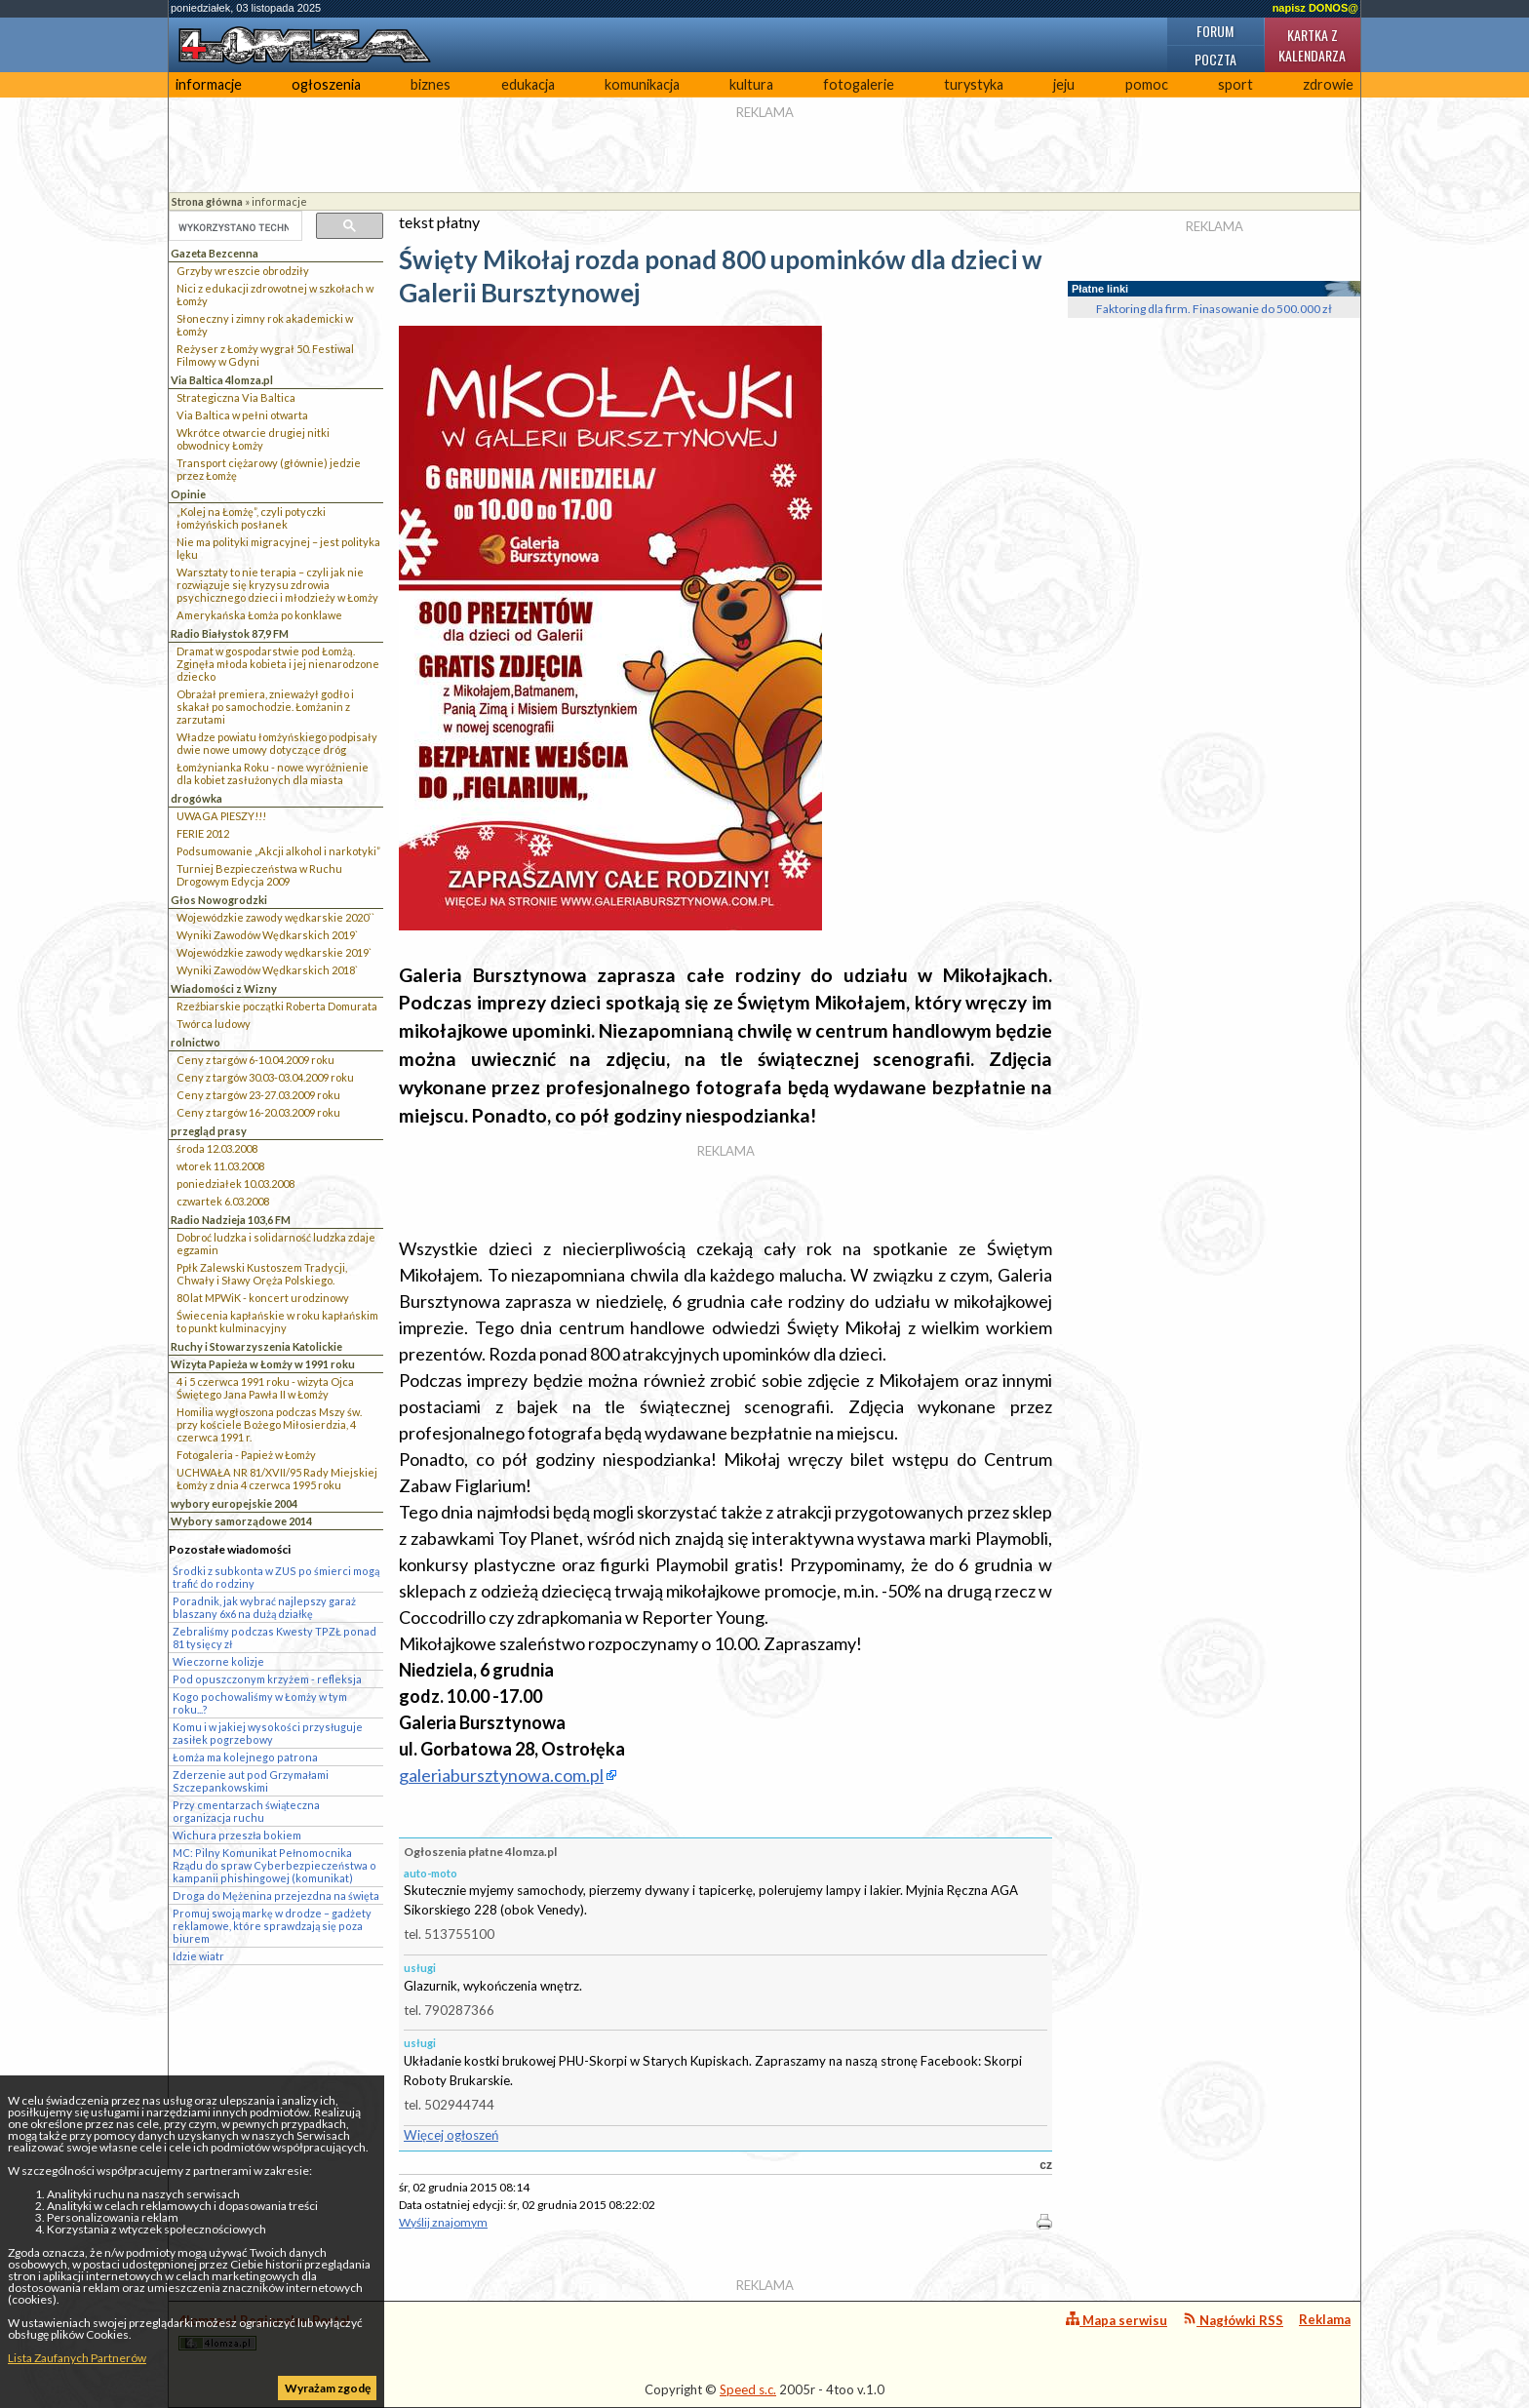 Image resolution: width=1529 pixels, height=2408 pixels. I want to click on Reżyser z Łomży wygrał 50. Festiwal Filmowy w Gdyni, so click(265, 355).